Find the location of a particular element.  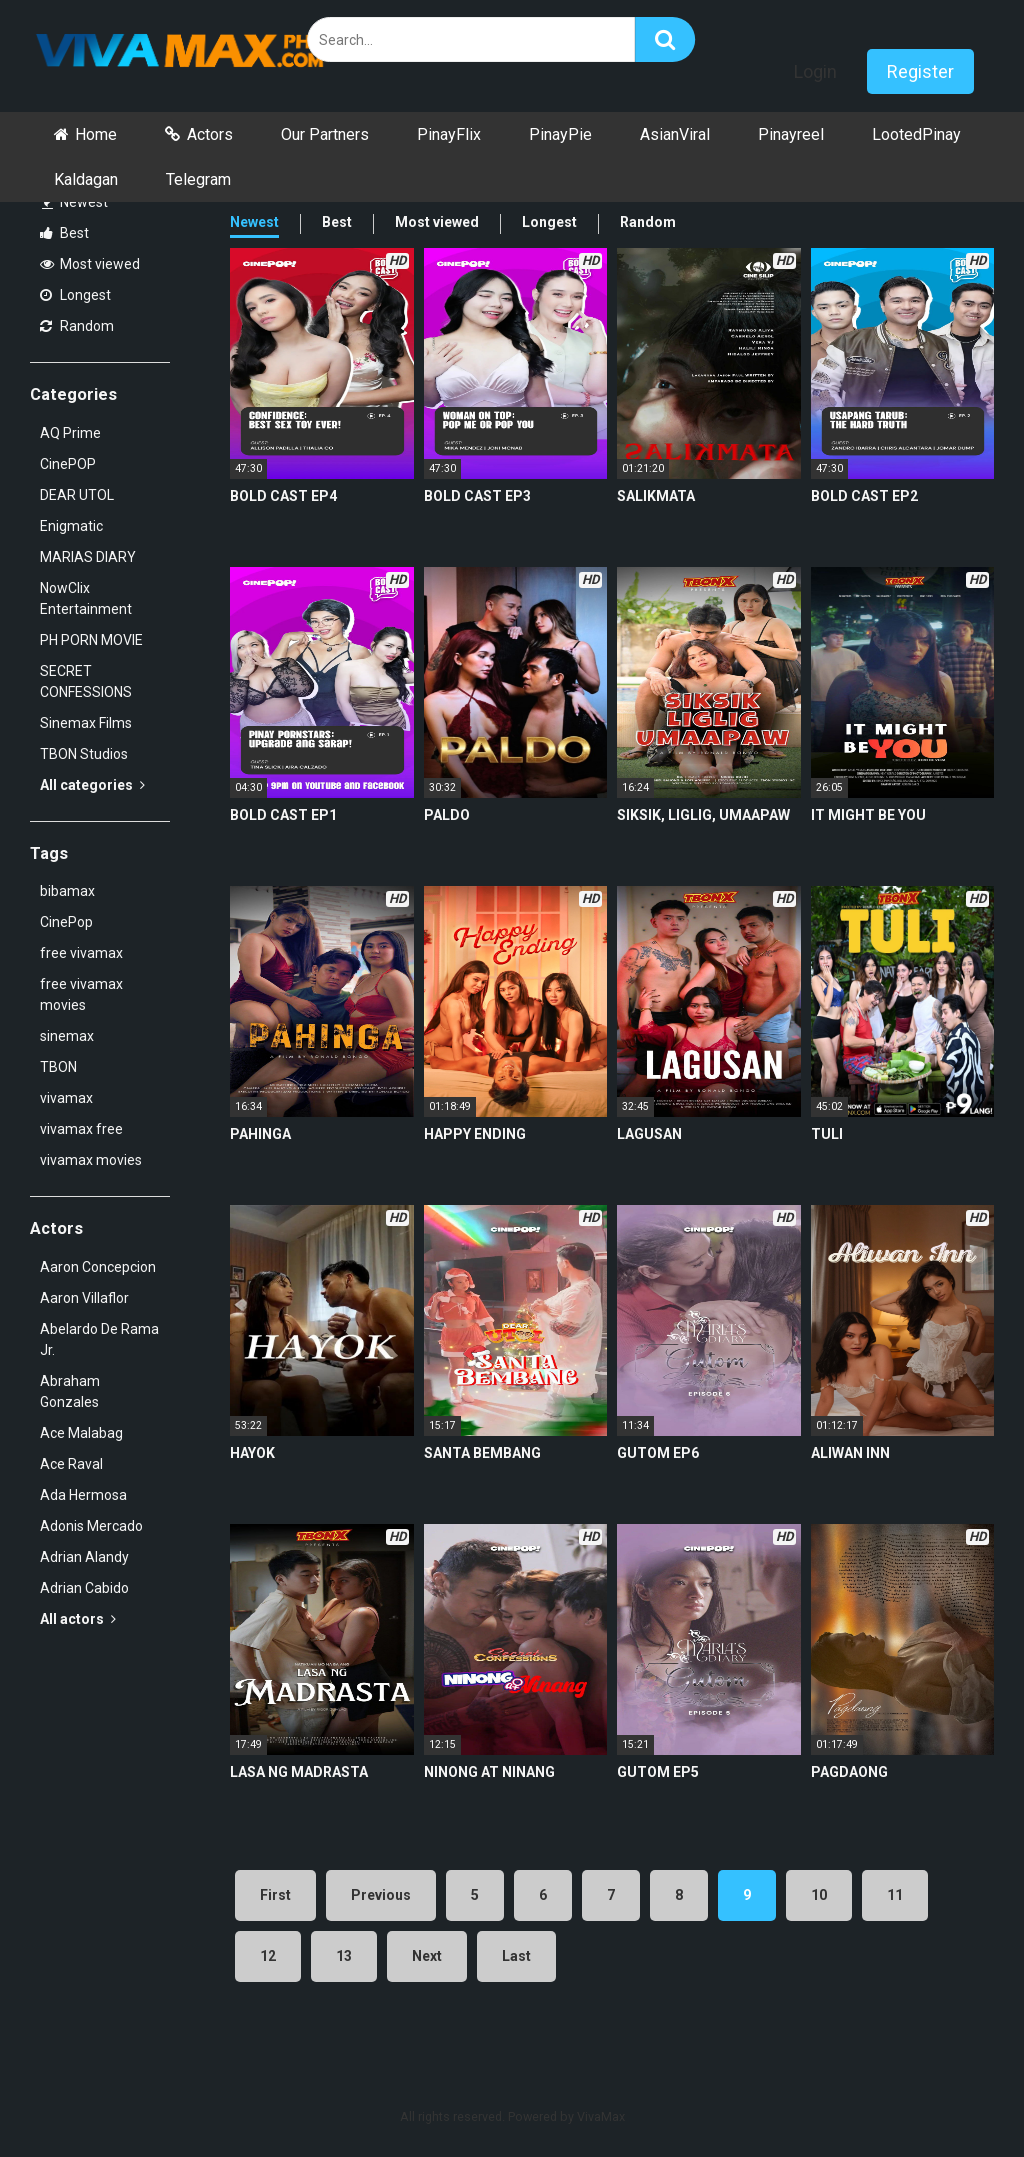

Next is located at coordinates (427, 1956).